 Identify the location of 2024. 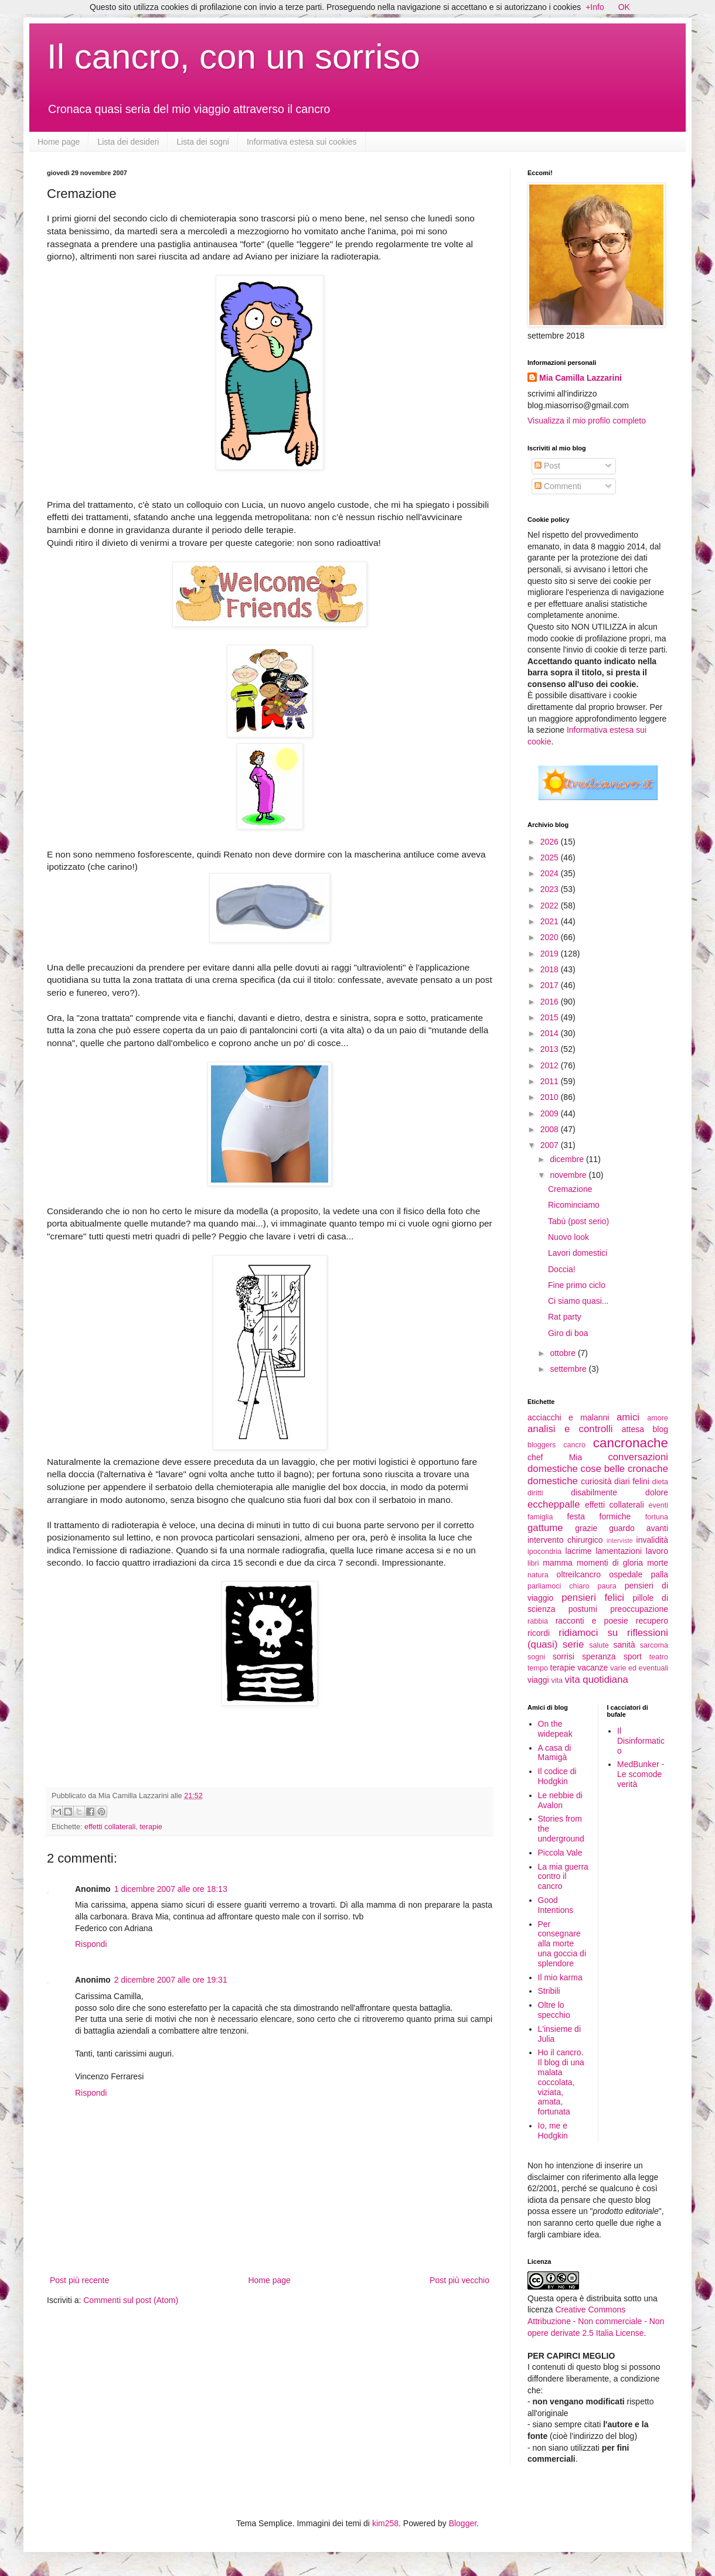
(550, 873).